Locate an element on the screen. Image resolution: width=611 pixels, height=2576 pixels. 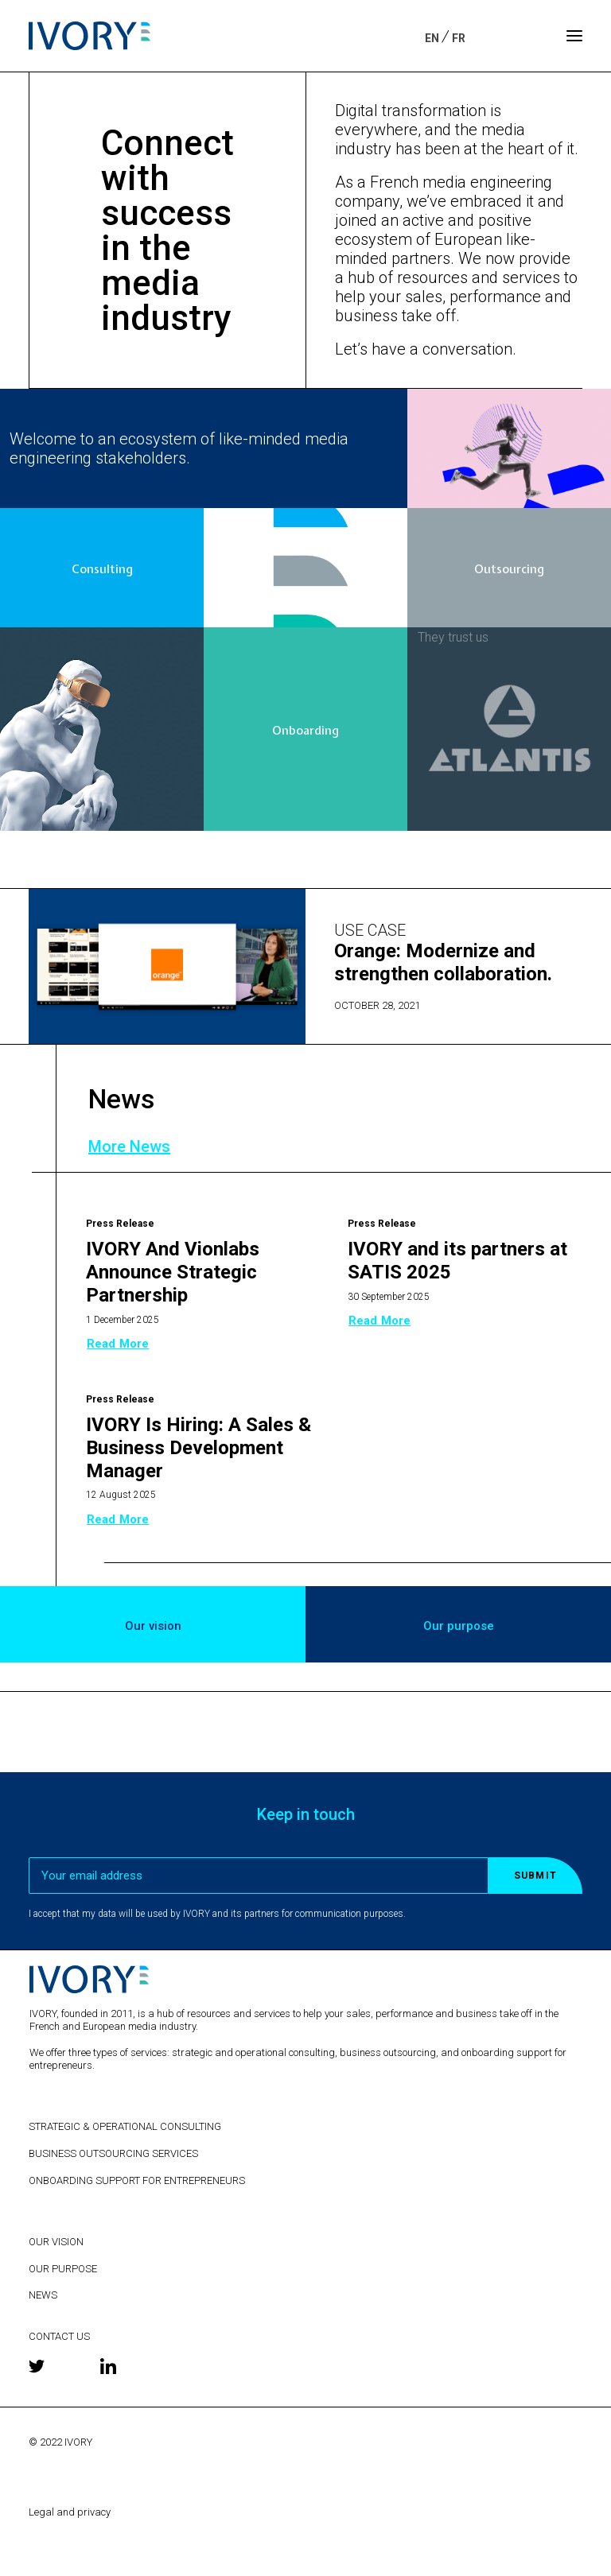
Legal and privacy is located at coordinates (70, 2512).